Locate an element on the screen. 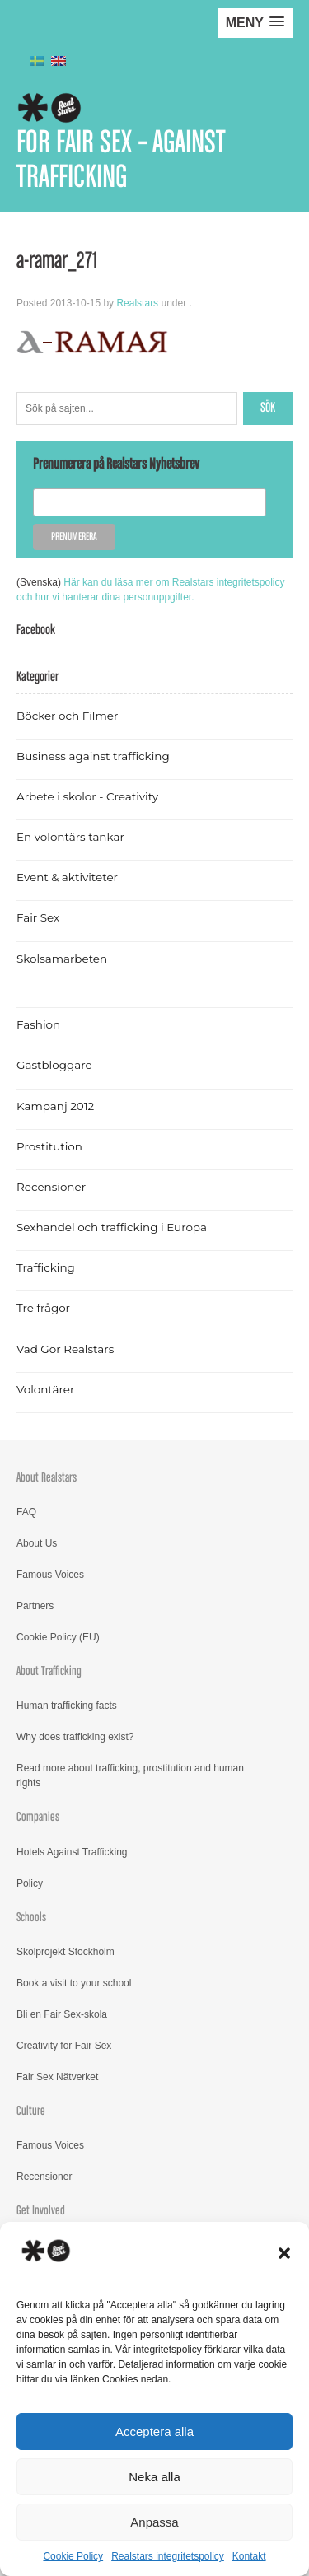 The width and height of the screenshot is (309, 2576). Realstars is located at coordinates (137, 303).